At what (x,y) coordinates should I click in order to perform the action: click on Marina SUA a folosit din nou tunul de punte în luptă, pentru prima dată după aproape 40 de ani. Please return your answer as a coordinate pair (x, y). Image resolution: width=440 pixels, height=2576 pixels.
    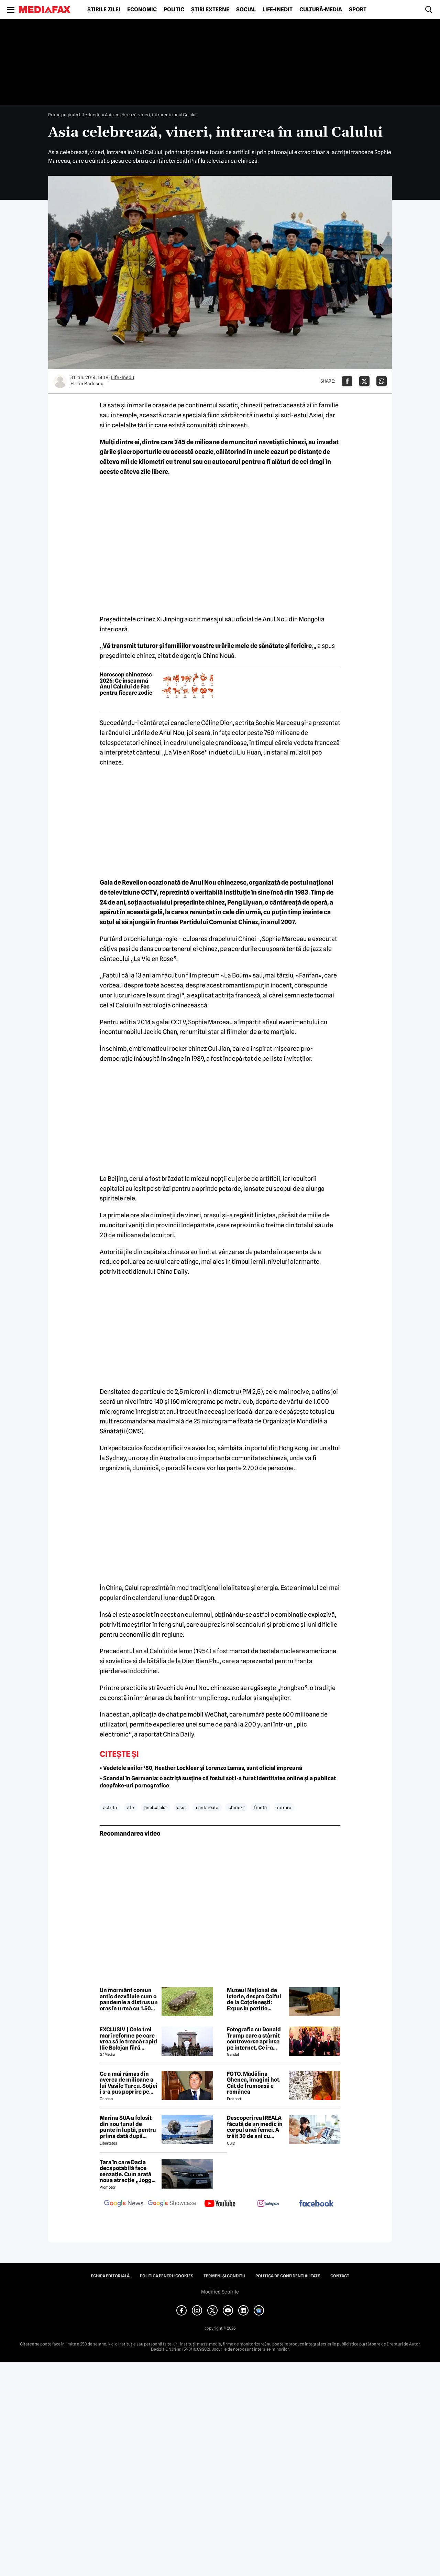
    Looking at the image, I should click on (128, 2127).